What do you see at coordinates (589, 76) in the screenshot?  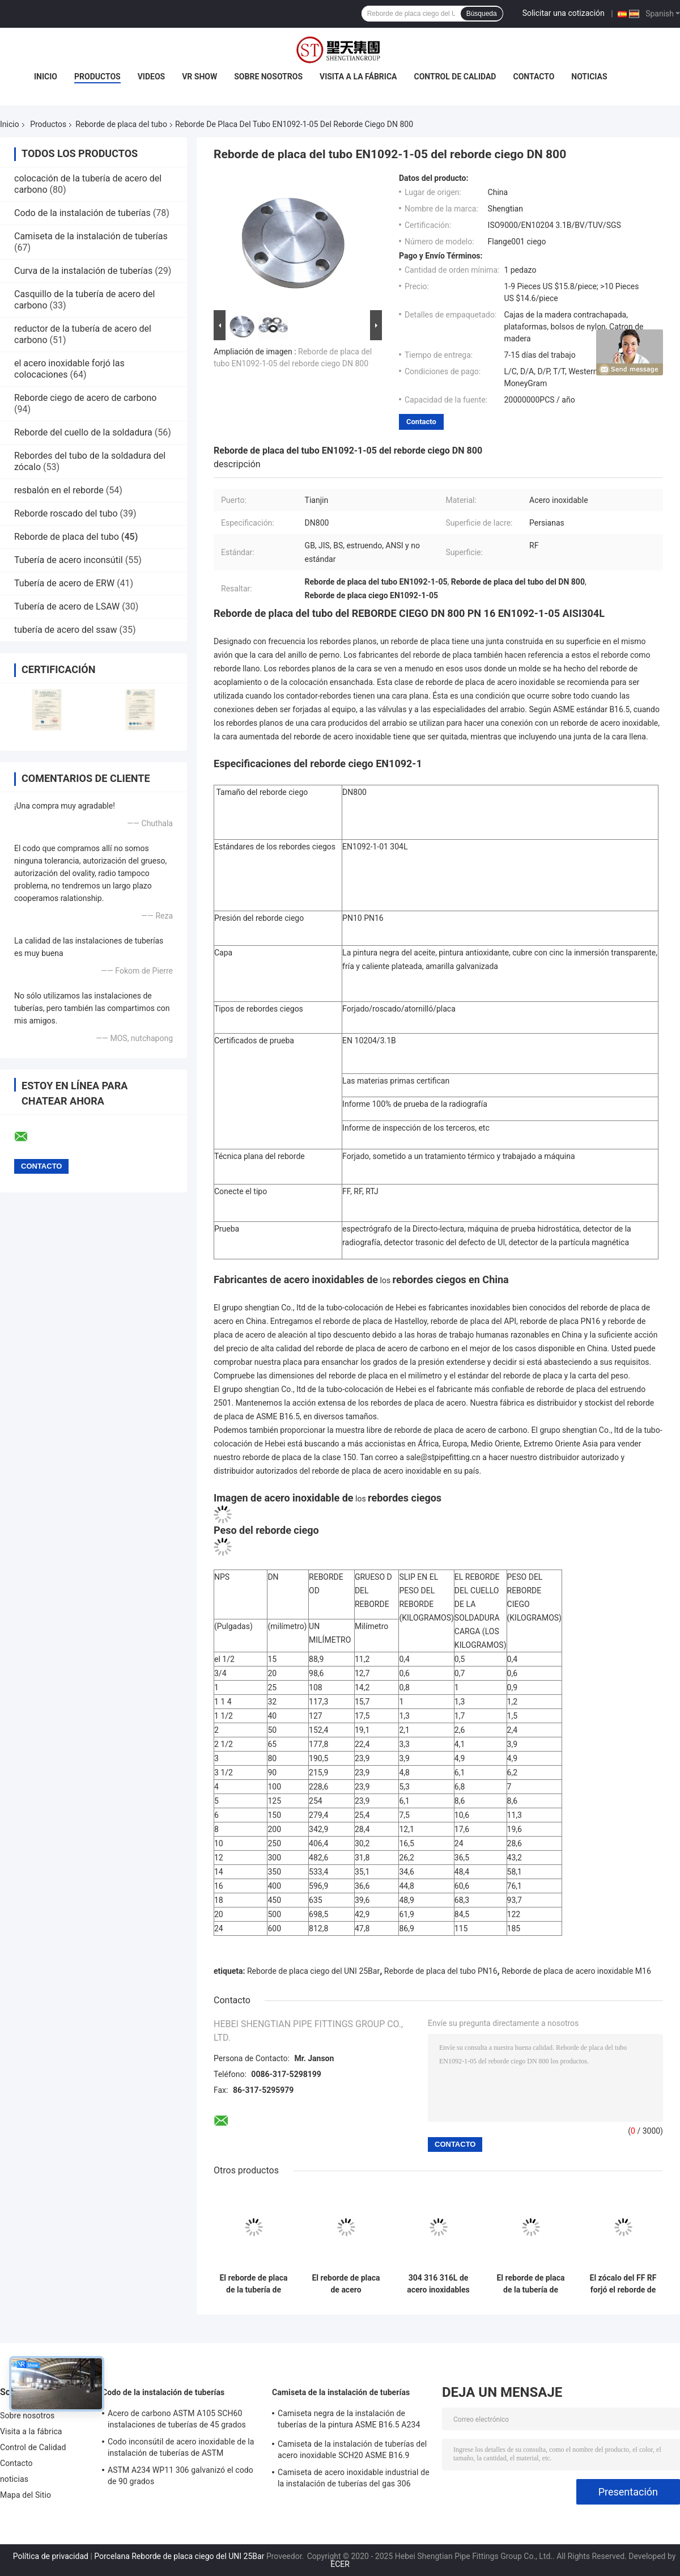 I see `noticias` at bounding box center [589, 76].